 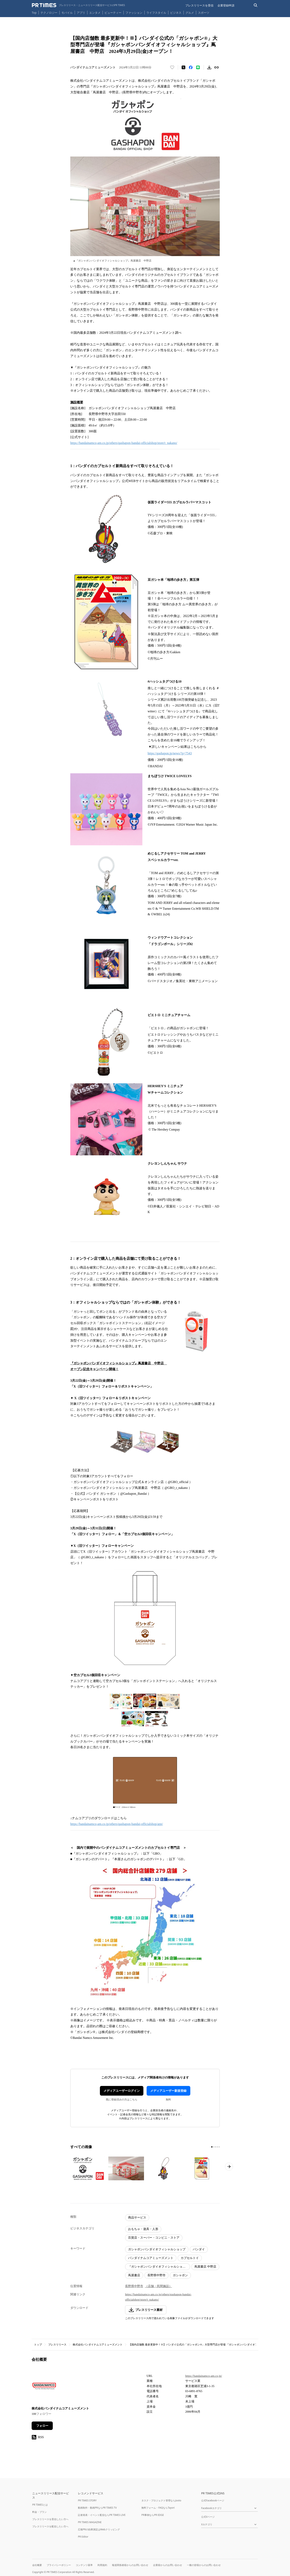 What do you see at coordinates (87, 2500) in the screenshot?
I see `PR TIMES STORY` at bounding box center [87, 2500].